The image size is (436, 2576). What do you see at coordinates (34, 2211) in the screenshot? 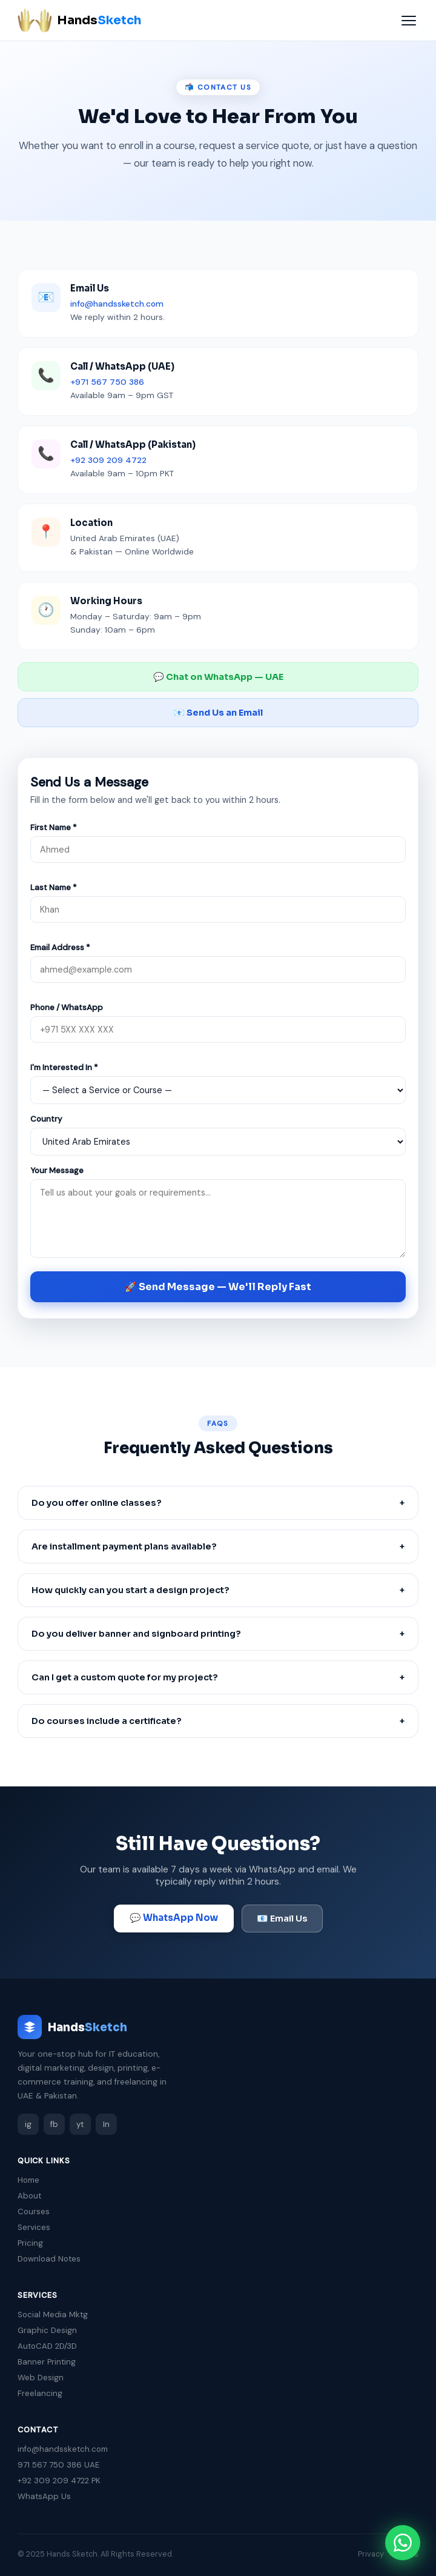
I see `Courses` at bounding box center [34, 2211].